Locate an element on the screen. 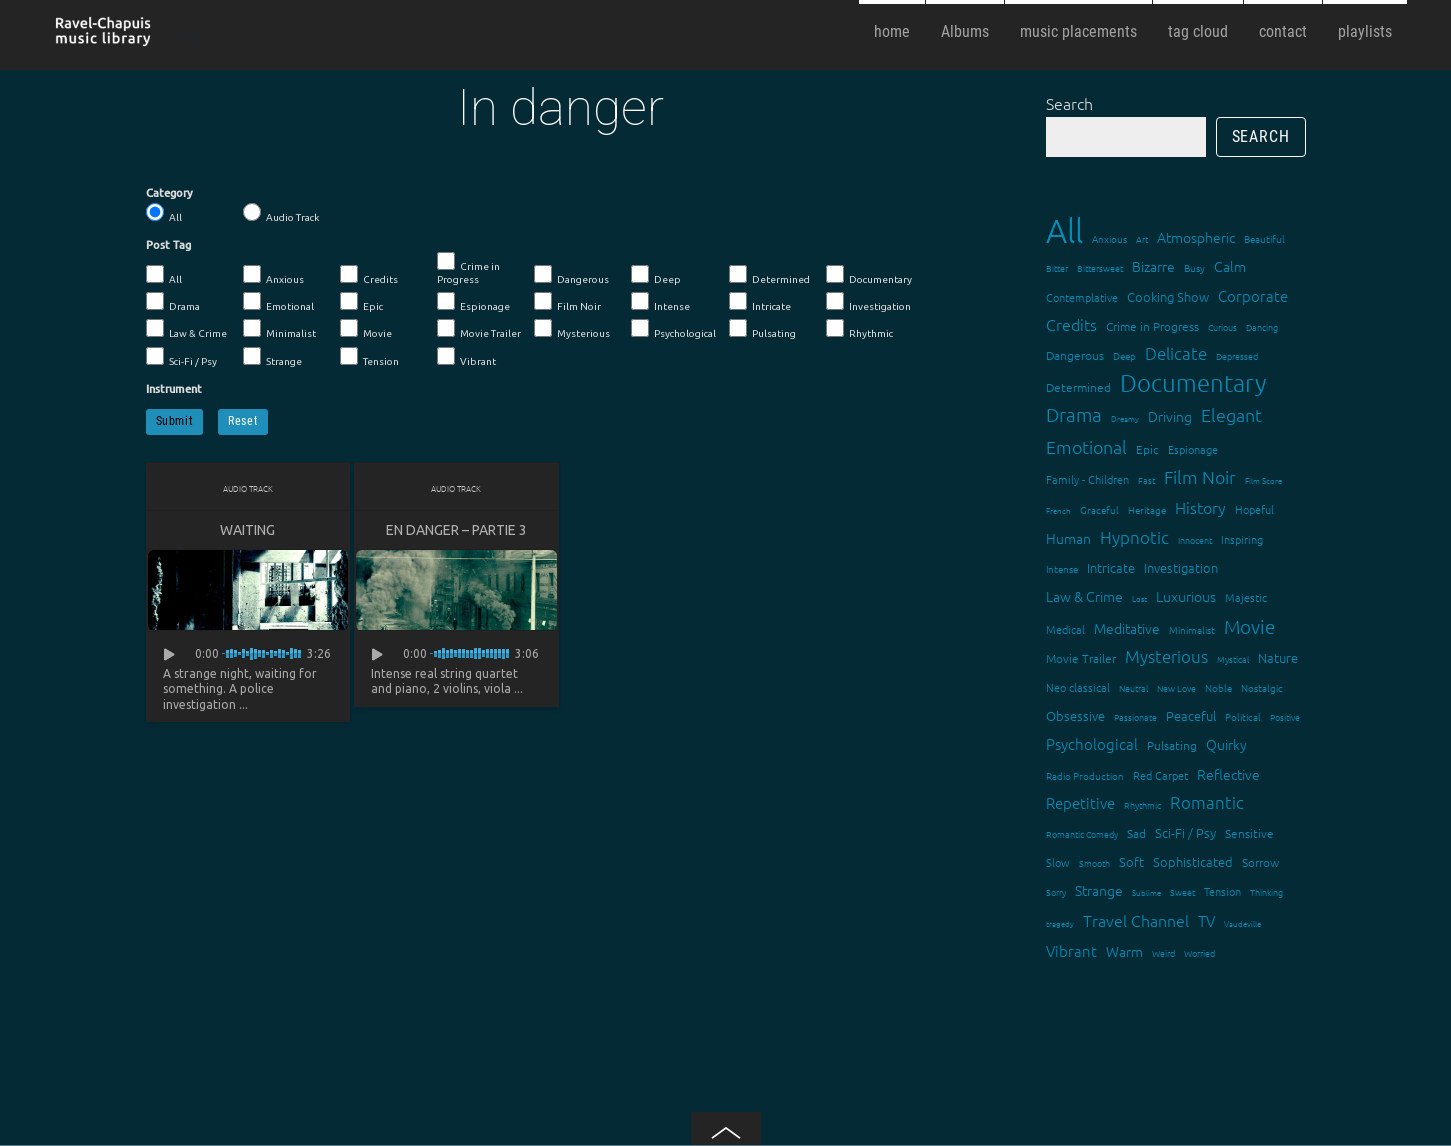 Image resolution: width=1451 pixels, height=1146 pixels. Beautiful [Beautiful (15 items)] is located at coordinates (1264, 238).